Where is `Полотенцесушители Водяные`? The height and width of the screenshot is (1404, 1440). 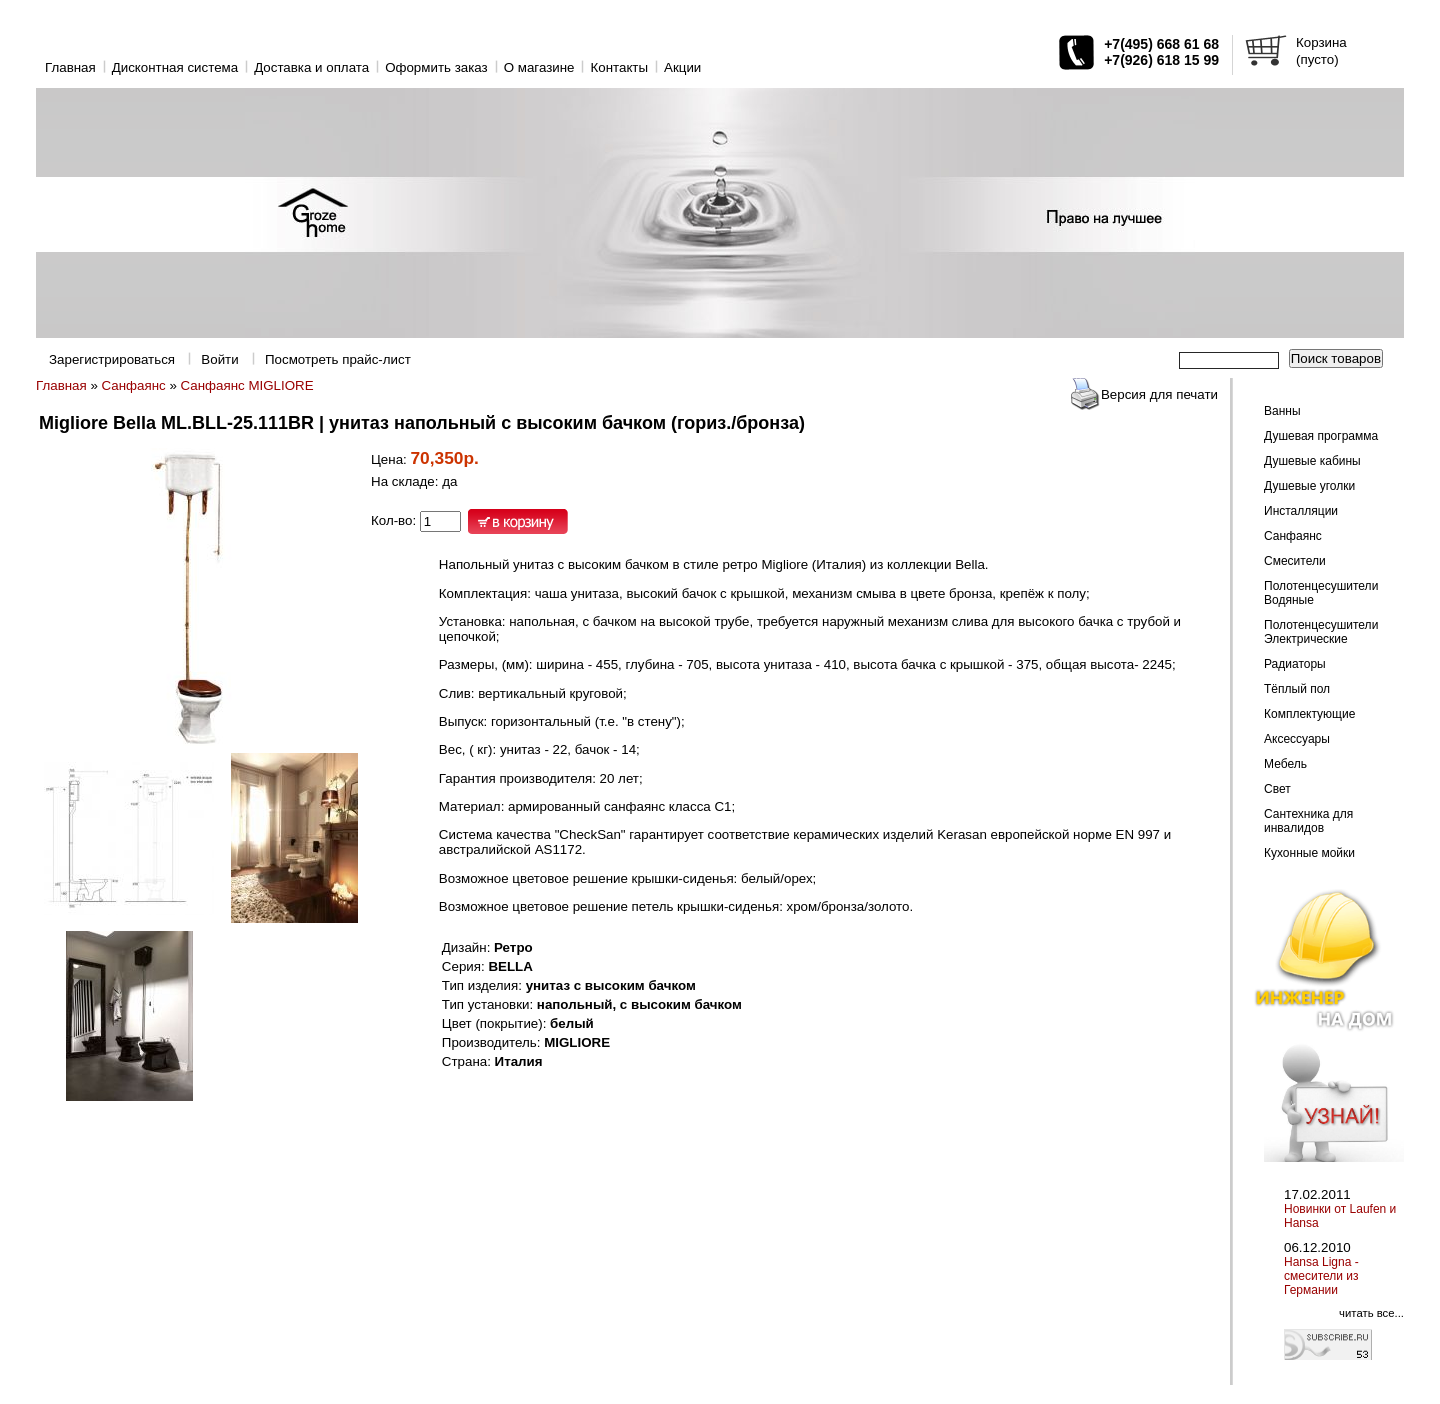
Полотенцесушители Водяные is located at coordinates (1321, 593).